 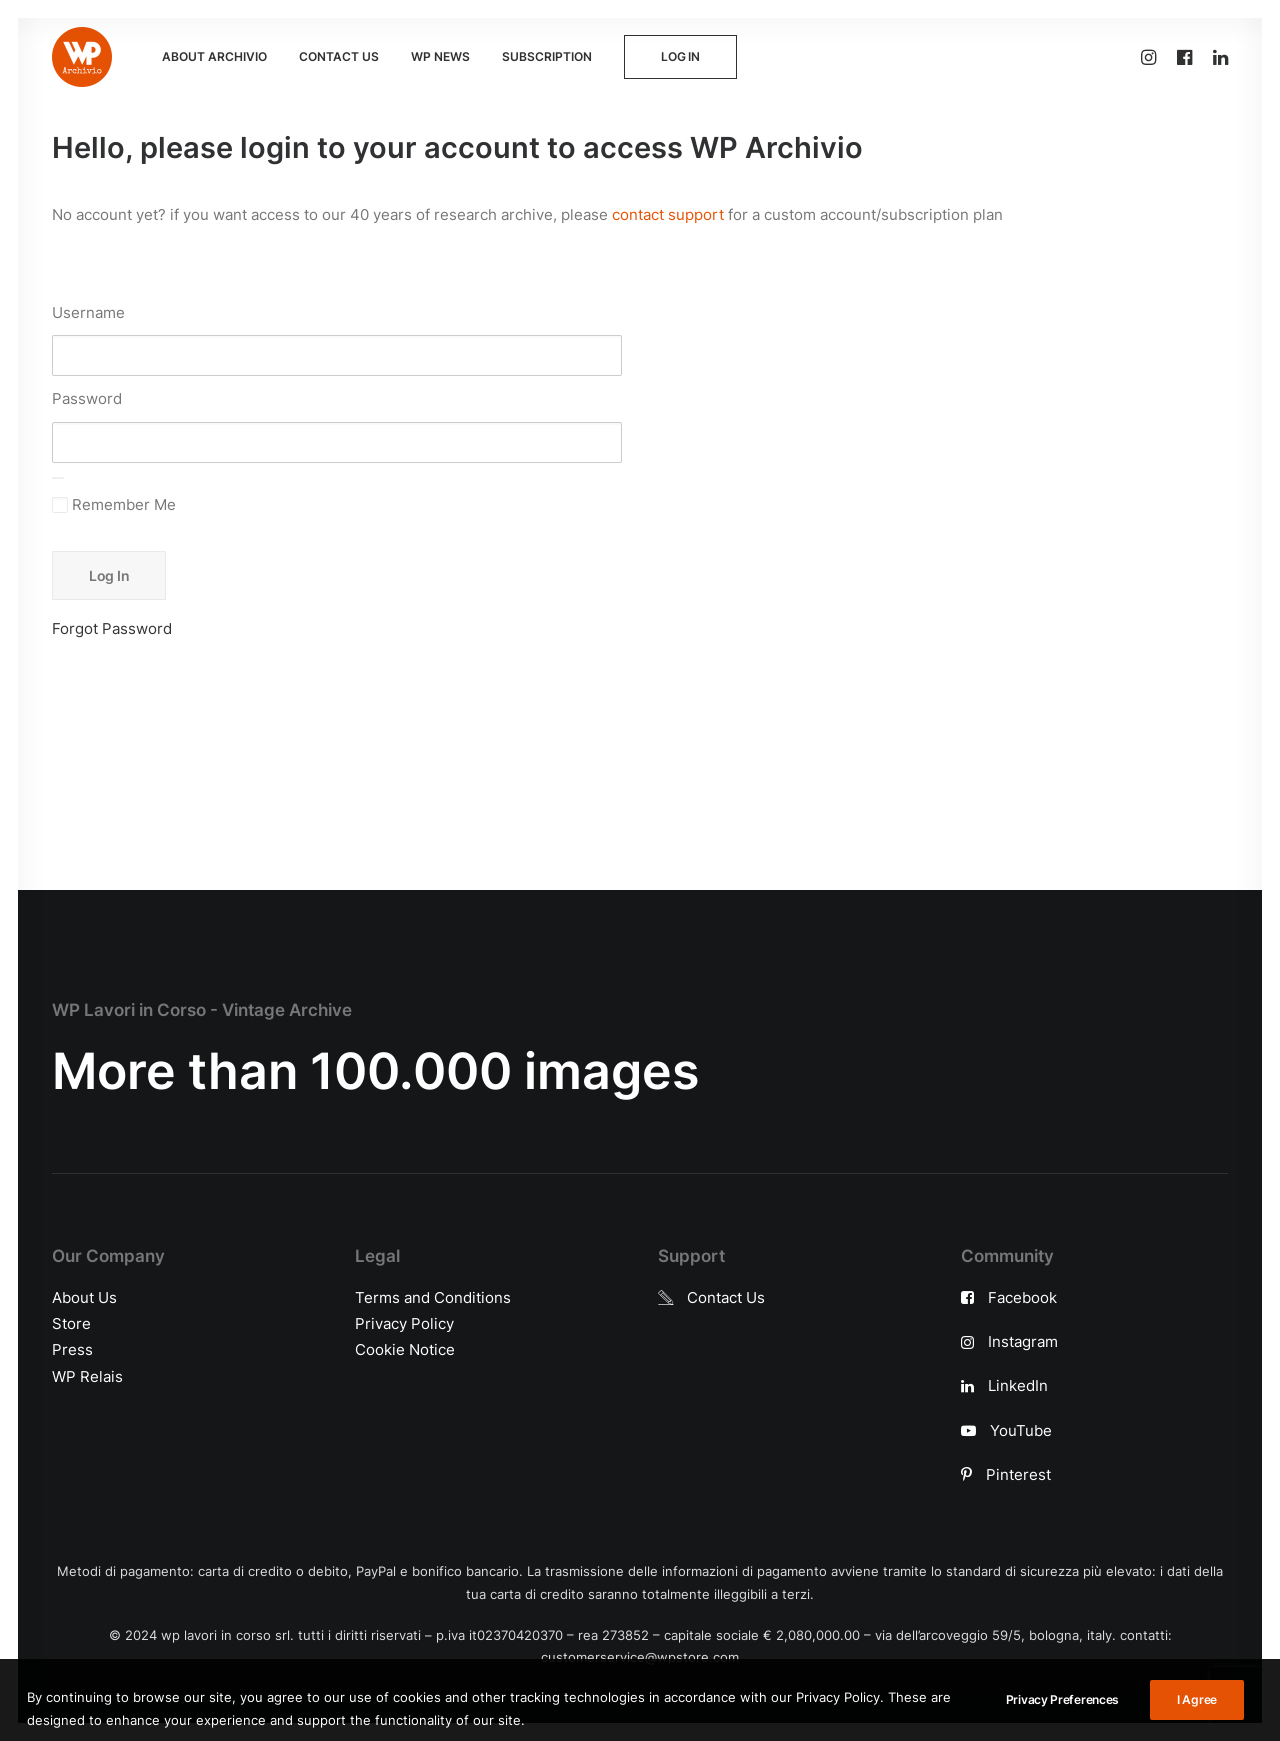 I want to click on WP NEWS, so click(x=440, y=56).